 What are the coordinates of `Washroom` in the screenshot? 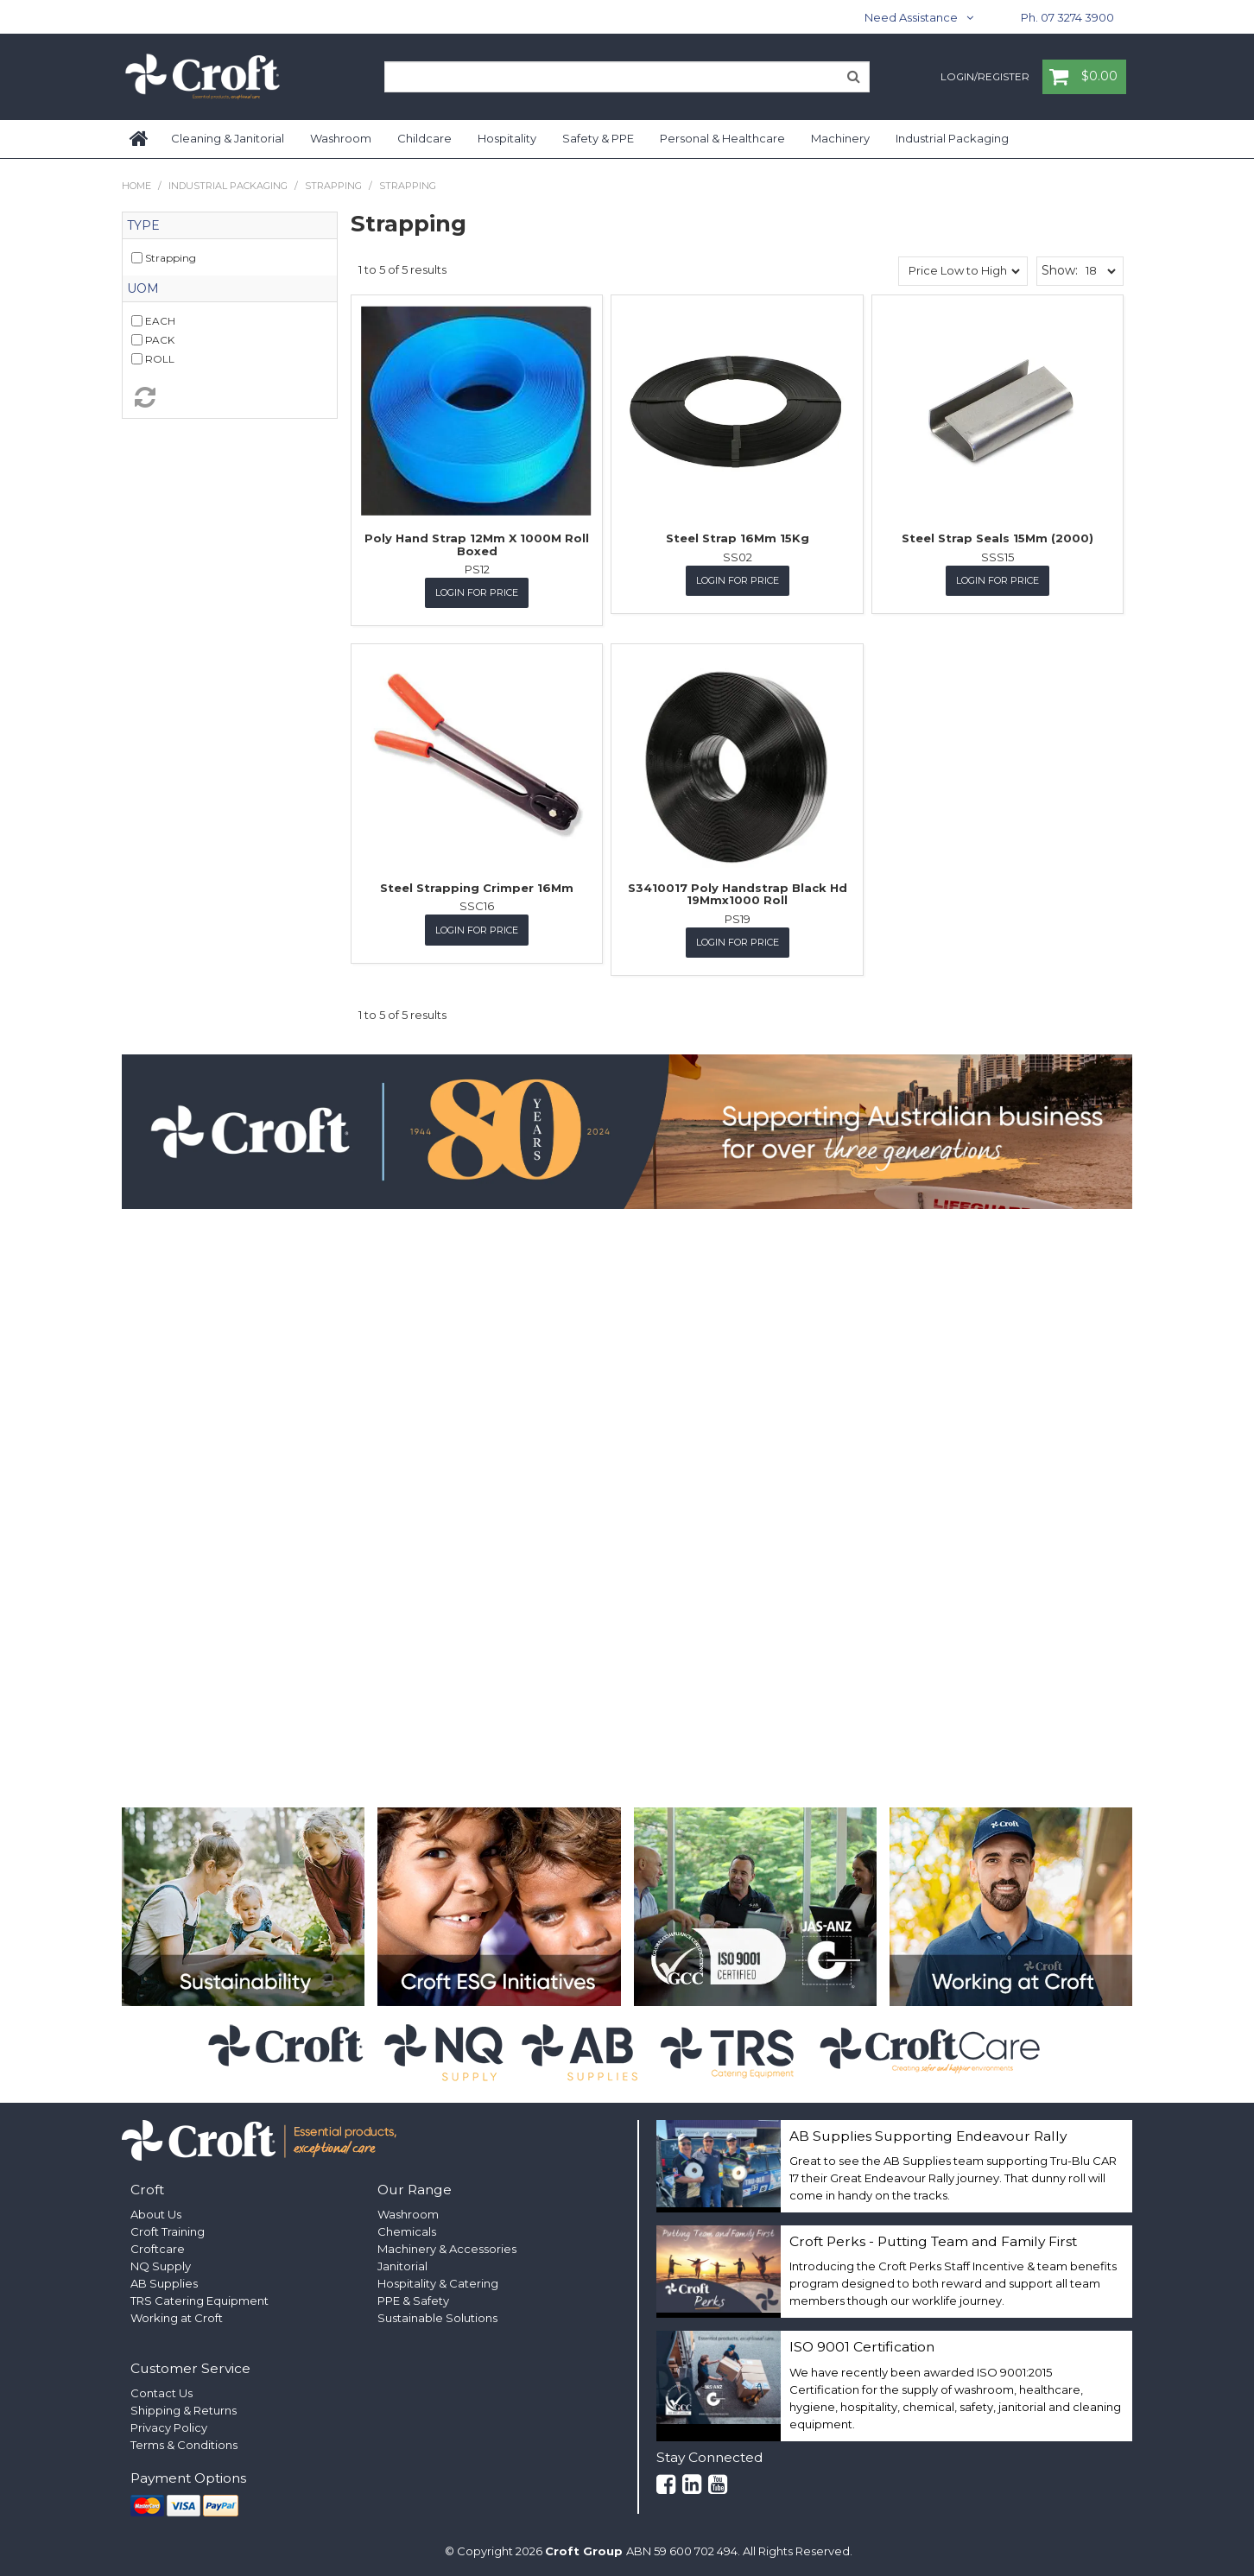 It's located at (340, 138).